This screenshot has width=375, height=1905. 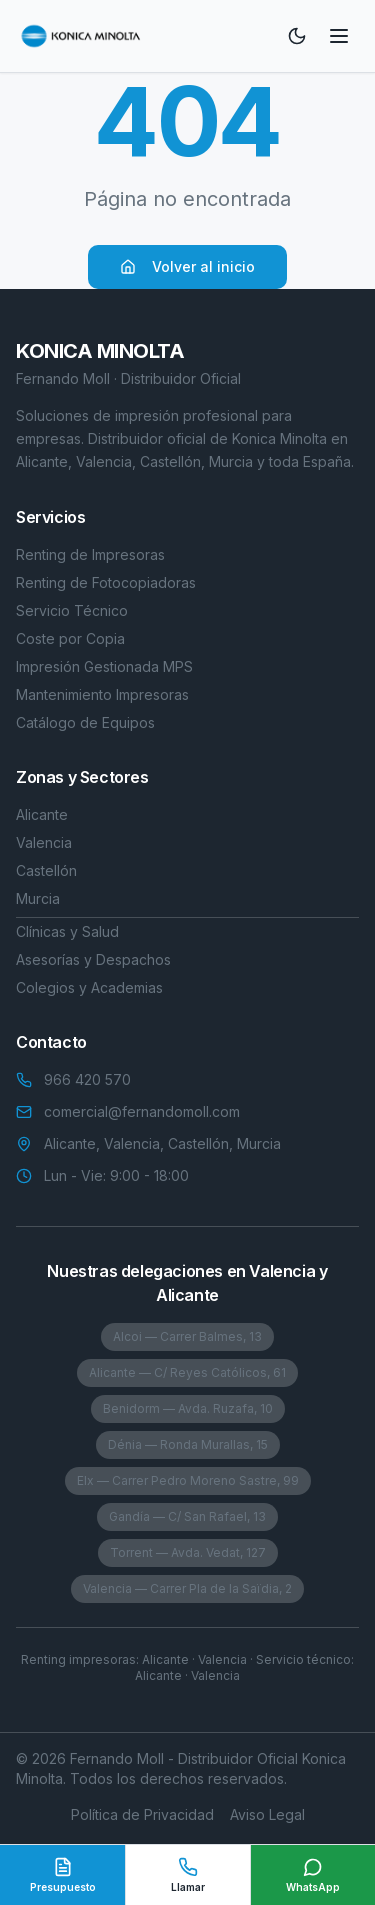 I want to click on Murcia, so click(x=38, y=898).